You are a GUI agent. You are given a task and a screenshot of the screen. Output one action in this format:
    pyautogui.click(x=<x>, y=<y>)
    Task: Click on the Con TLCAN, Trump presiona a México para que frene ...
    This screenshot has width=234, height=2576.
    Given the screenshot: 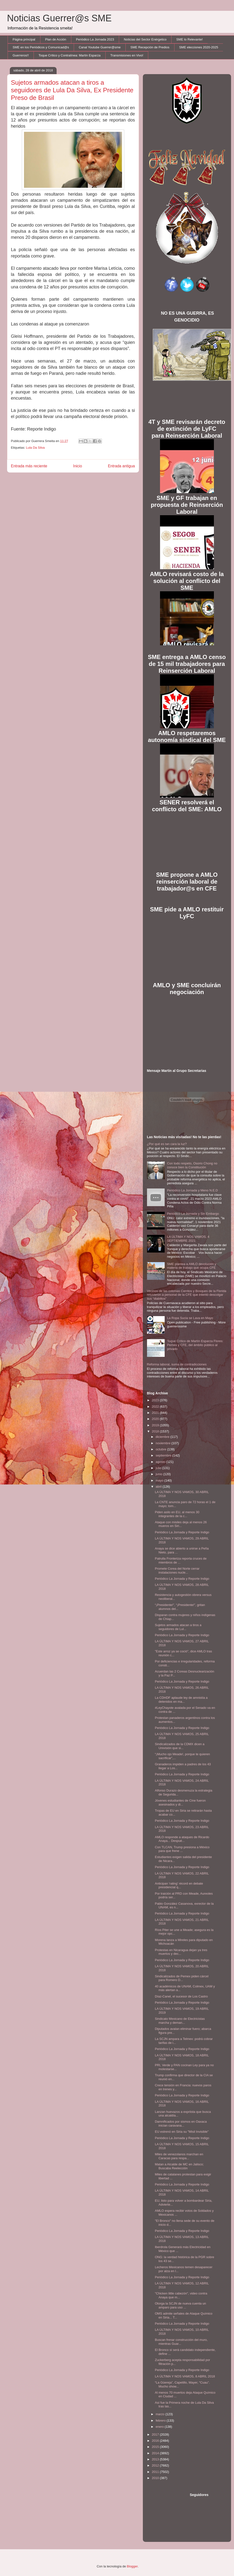 What is the action you would take?
    pyautogui.click(x=182, y=1849)
    